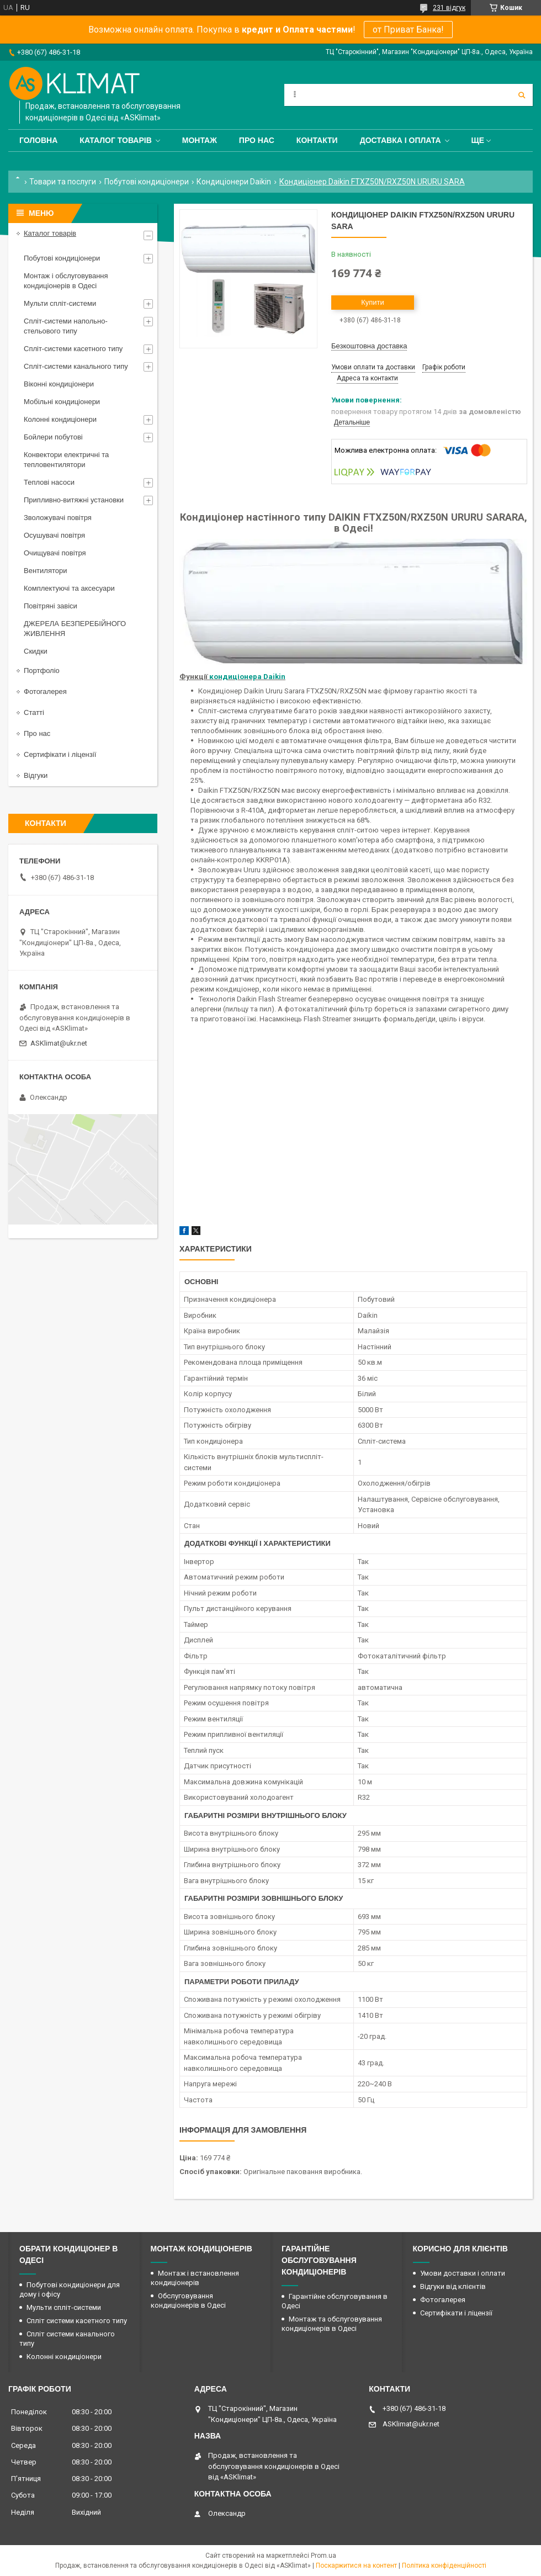 This screenshot has width=541, height=2576. I want to click on Кондиціонери Daikin, so click(234, 181).